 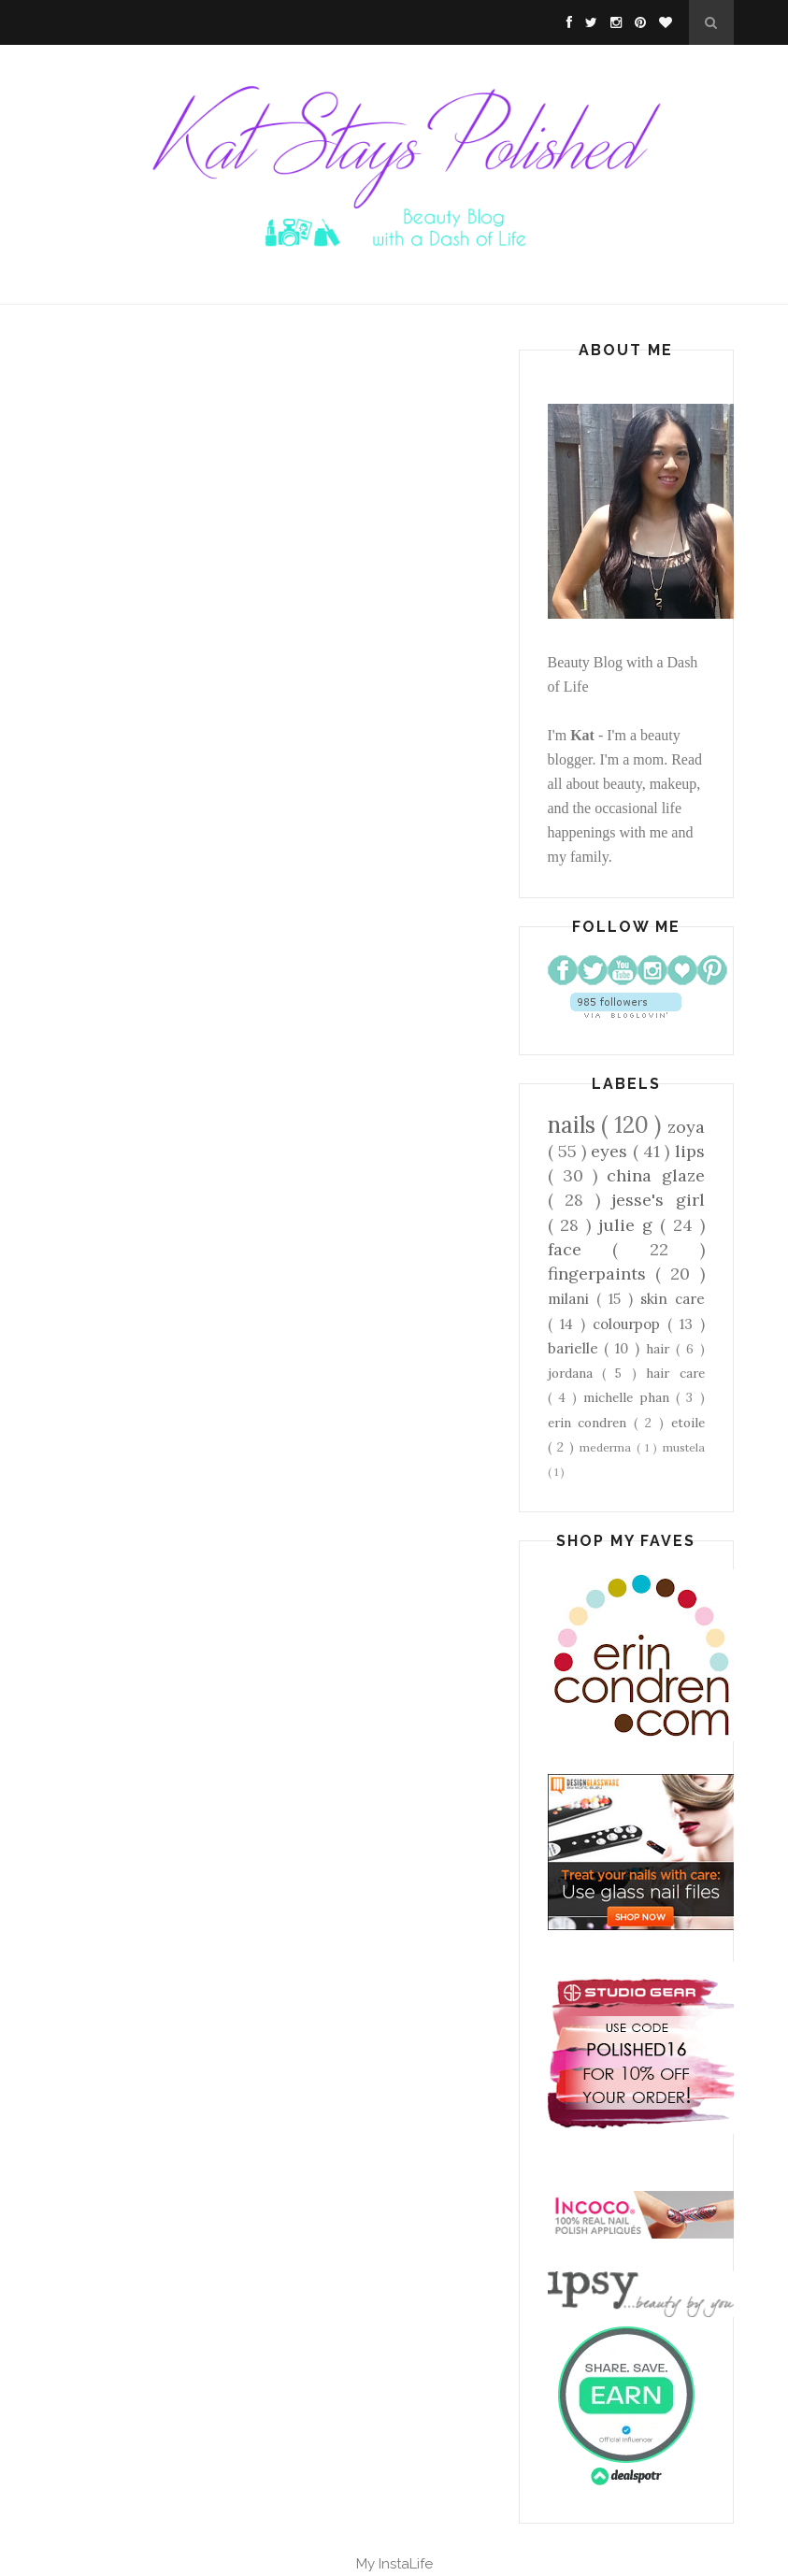 What do you see at coordinates (690, 1151) in the screenshot?
I see `lips` at bounding box center [690, 1151].